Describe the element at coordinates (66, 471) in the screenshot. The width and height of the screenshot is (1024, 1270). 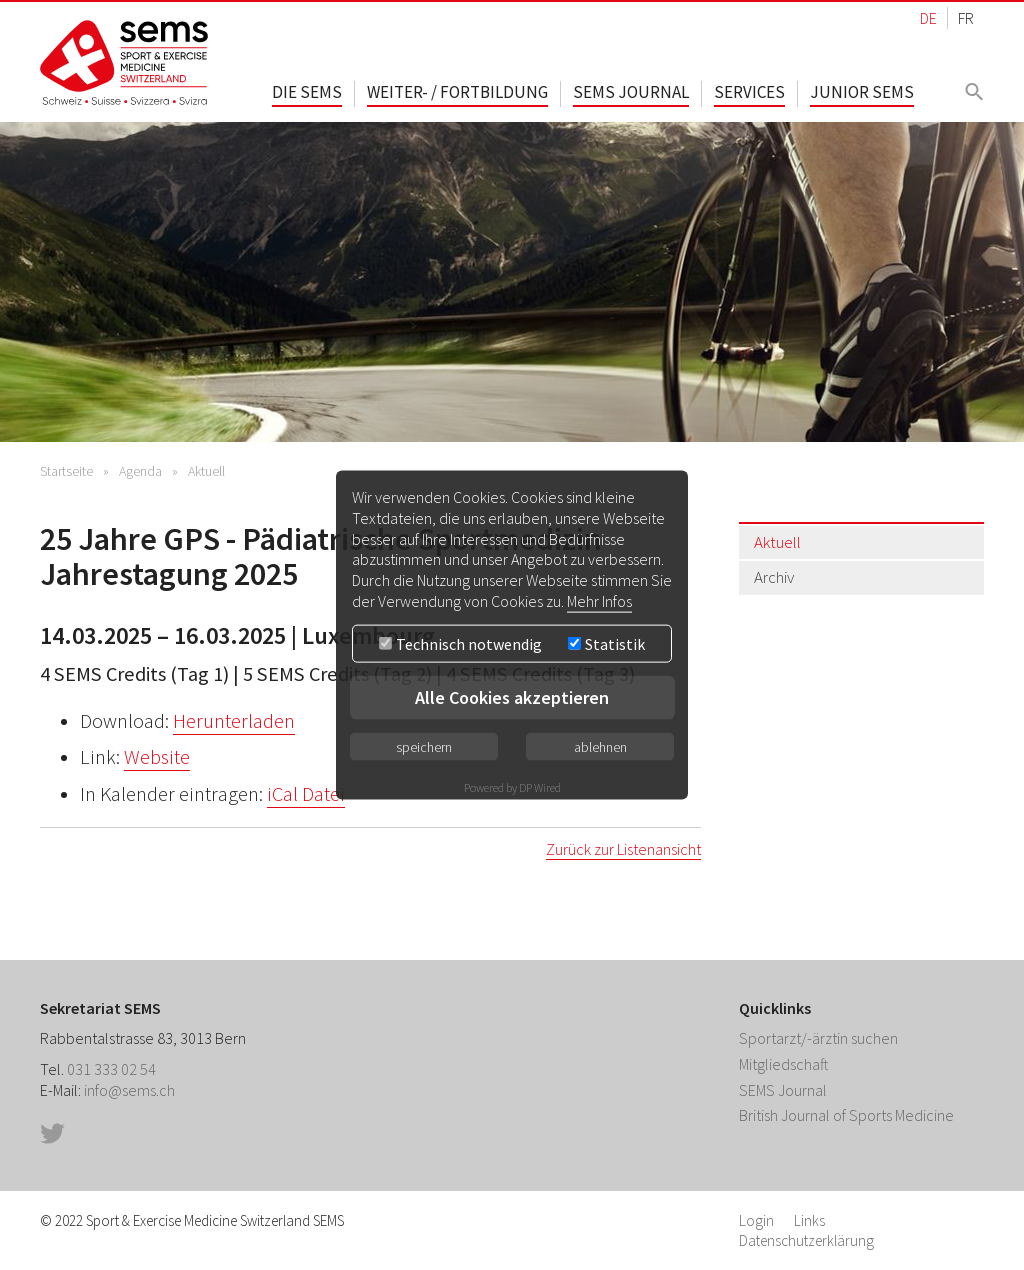
I see `Startseite` at that location.